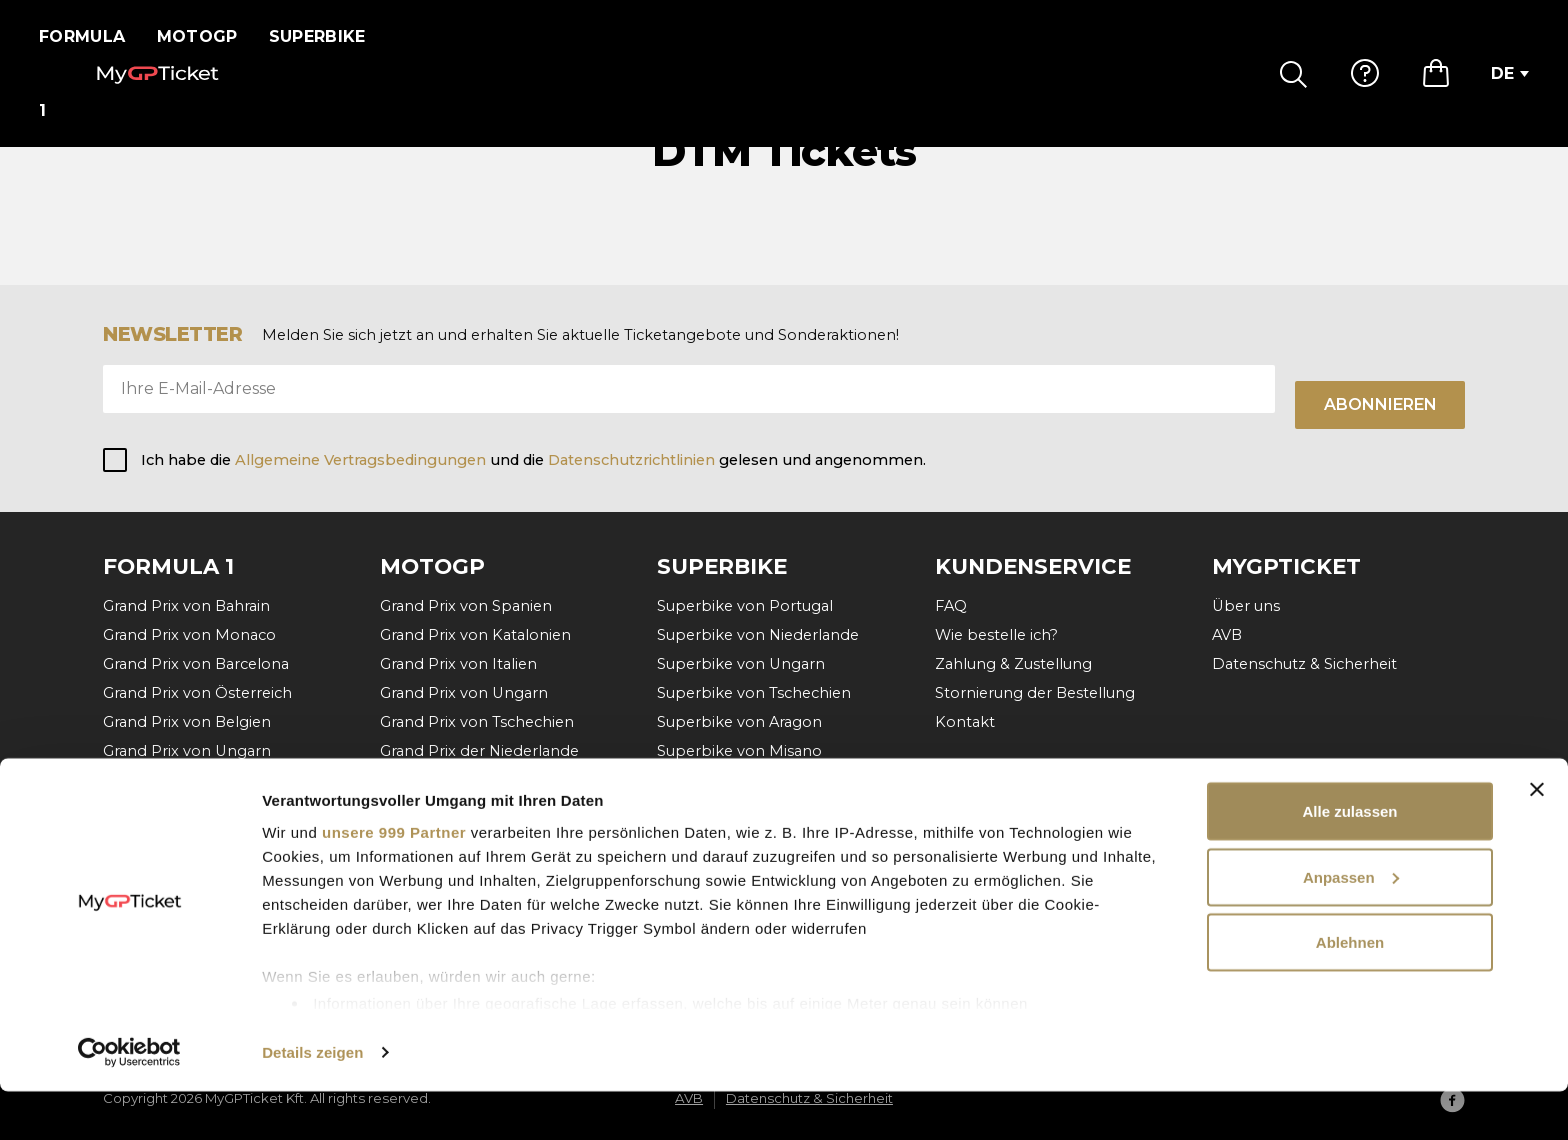  I want to click on Grand Prix von Bahrain, so click(186, 606).